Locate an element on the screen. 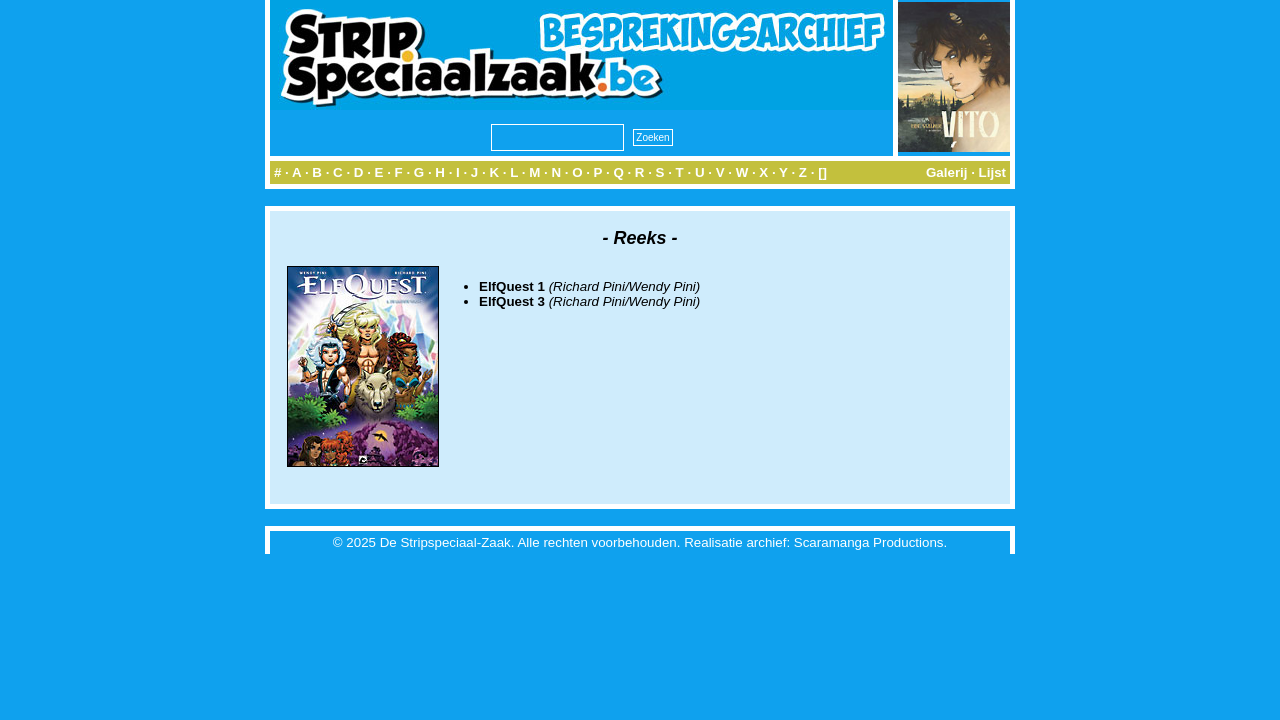  [] is located at coordinates (822, 172).